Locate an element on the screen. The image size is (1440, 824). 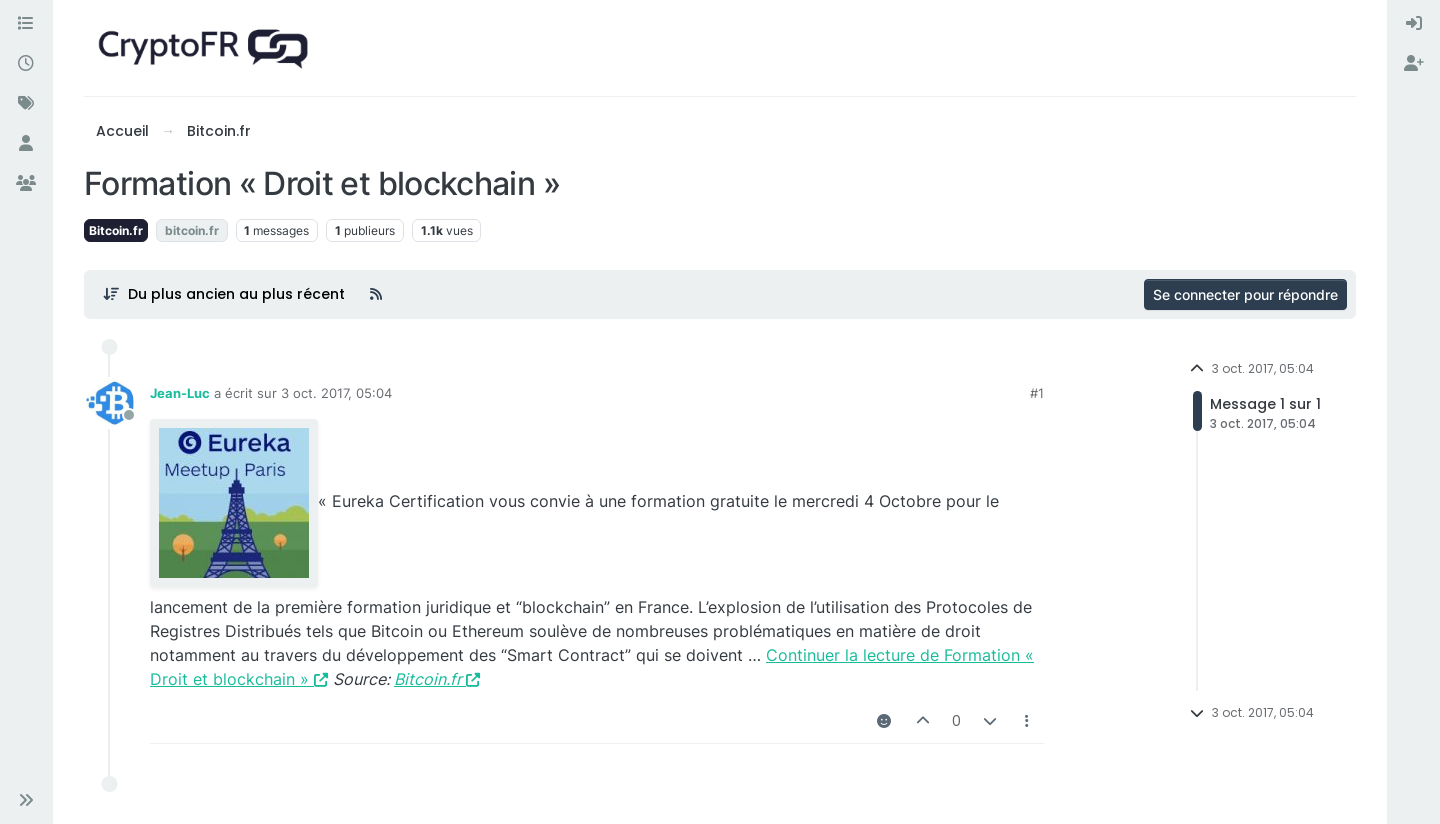
[S'inscrire] is located at coordinates (1414, 64).